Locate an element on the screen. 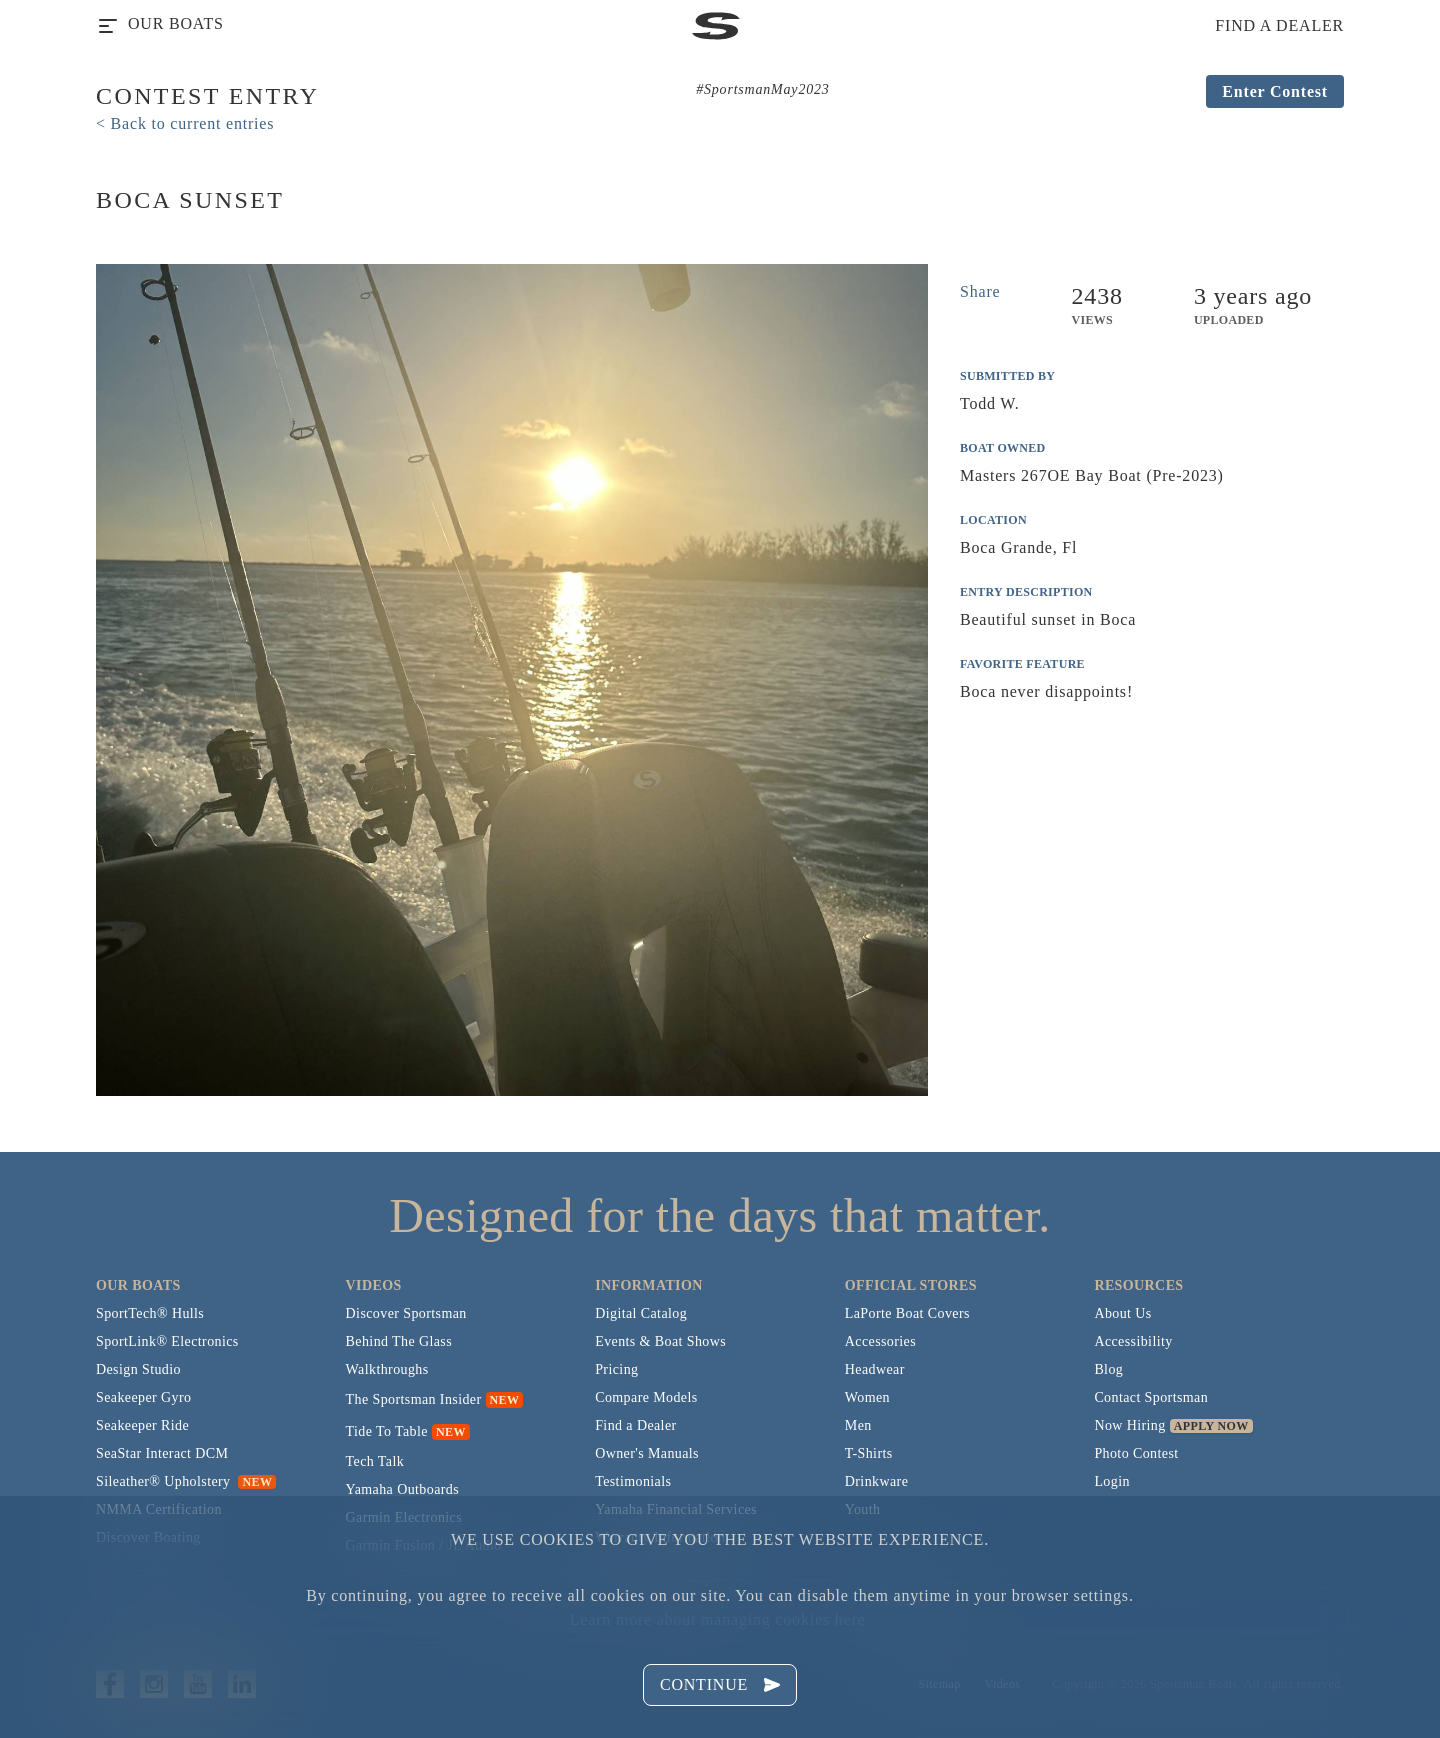 This screenshot has width=1440, height=1738. Seakeeper Ride is located at coordinates (142, 1425).